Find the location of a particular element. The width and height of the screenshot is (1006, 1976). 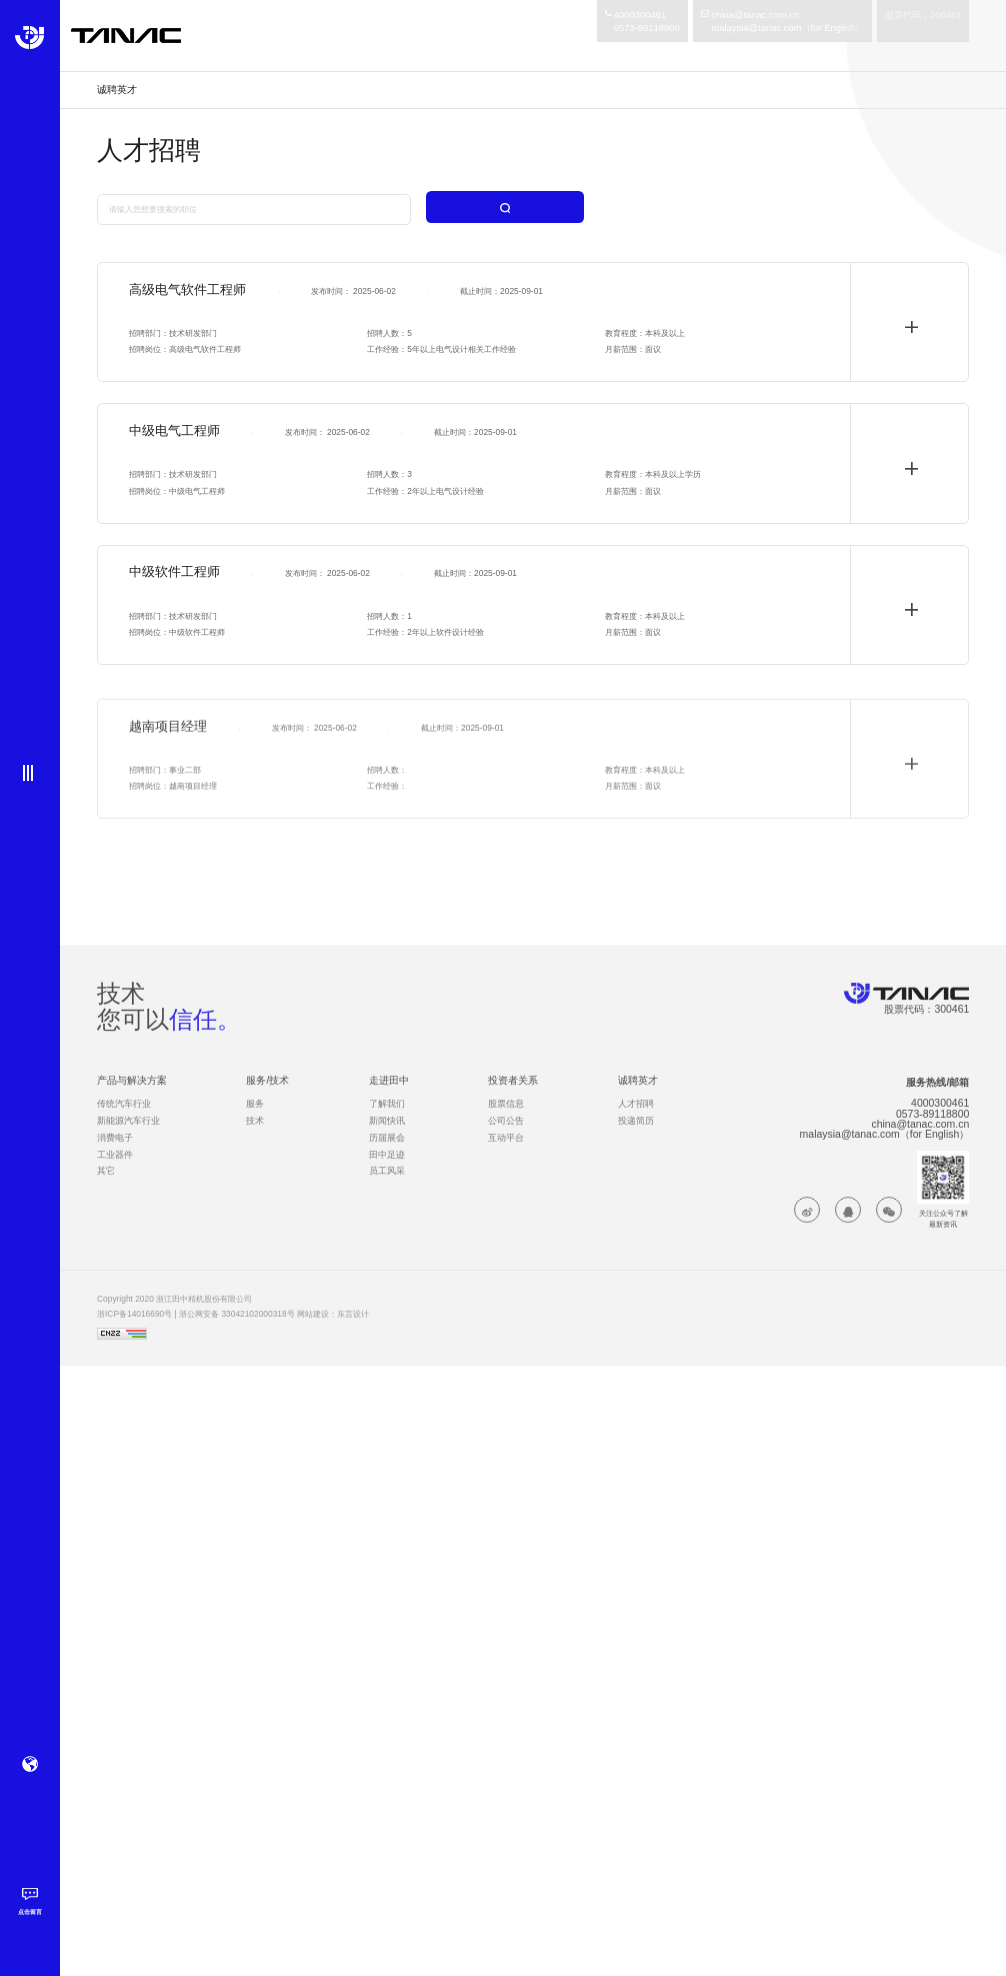

其它 is located at coordinates (106, 1187).